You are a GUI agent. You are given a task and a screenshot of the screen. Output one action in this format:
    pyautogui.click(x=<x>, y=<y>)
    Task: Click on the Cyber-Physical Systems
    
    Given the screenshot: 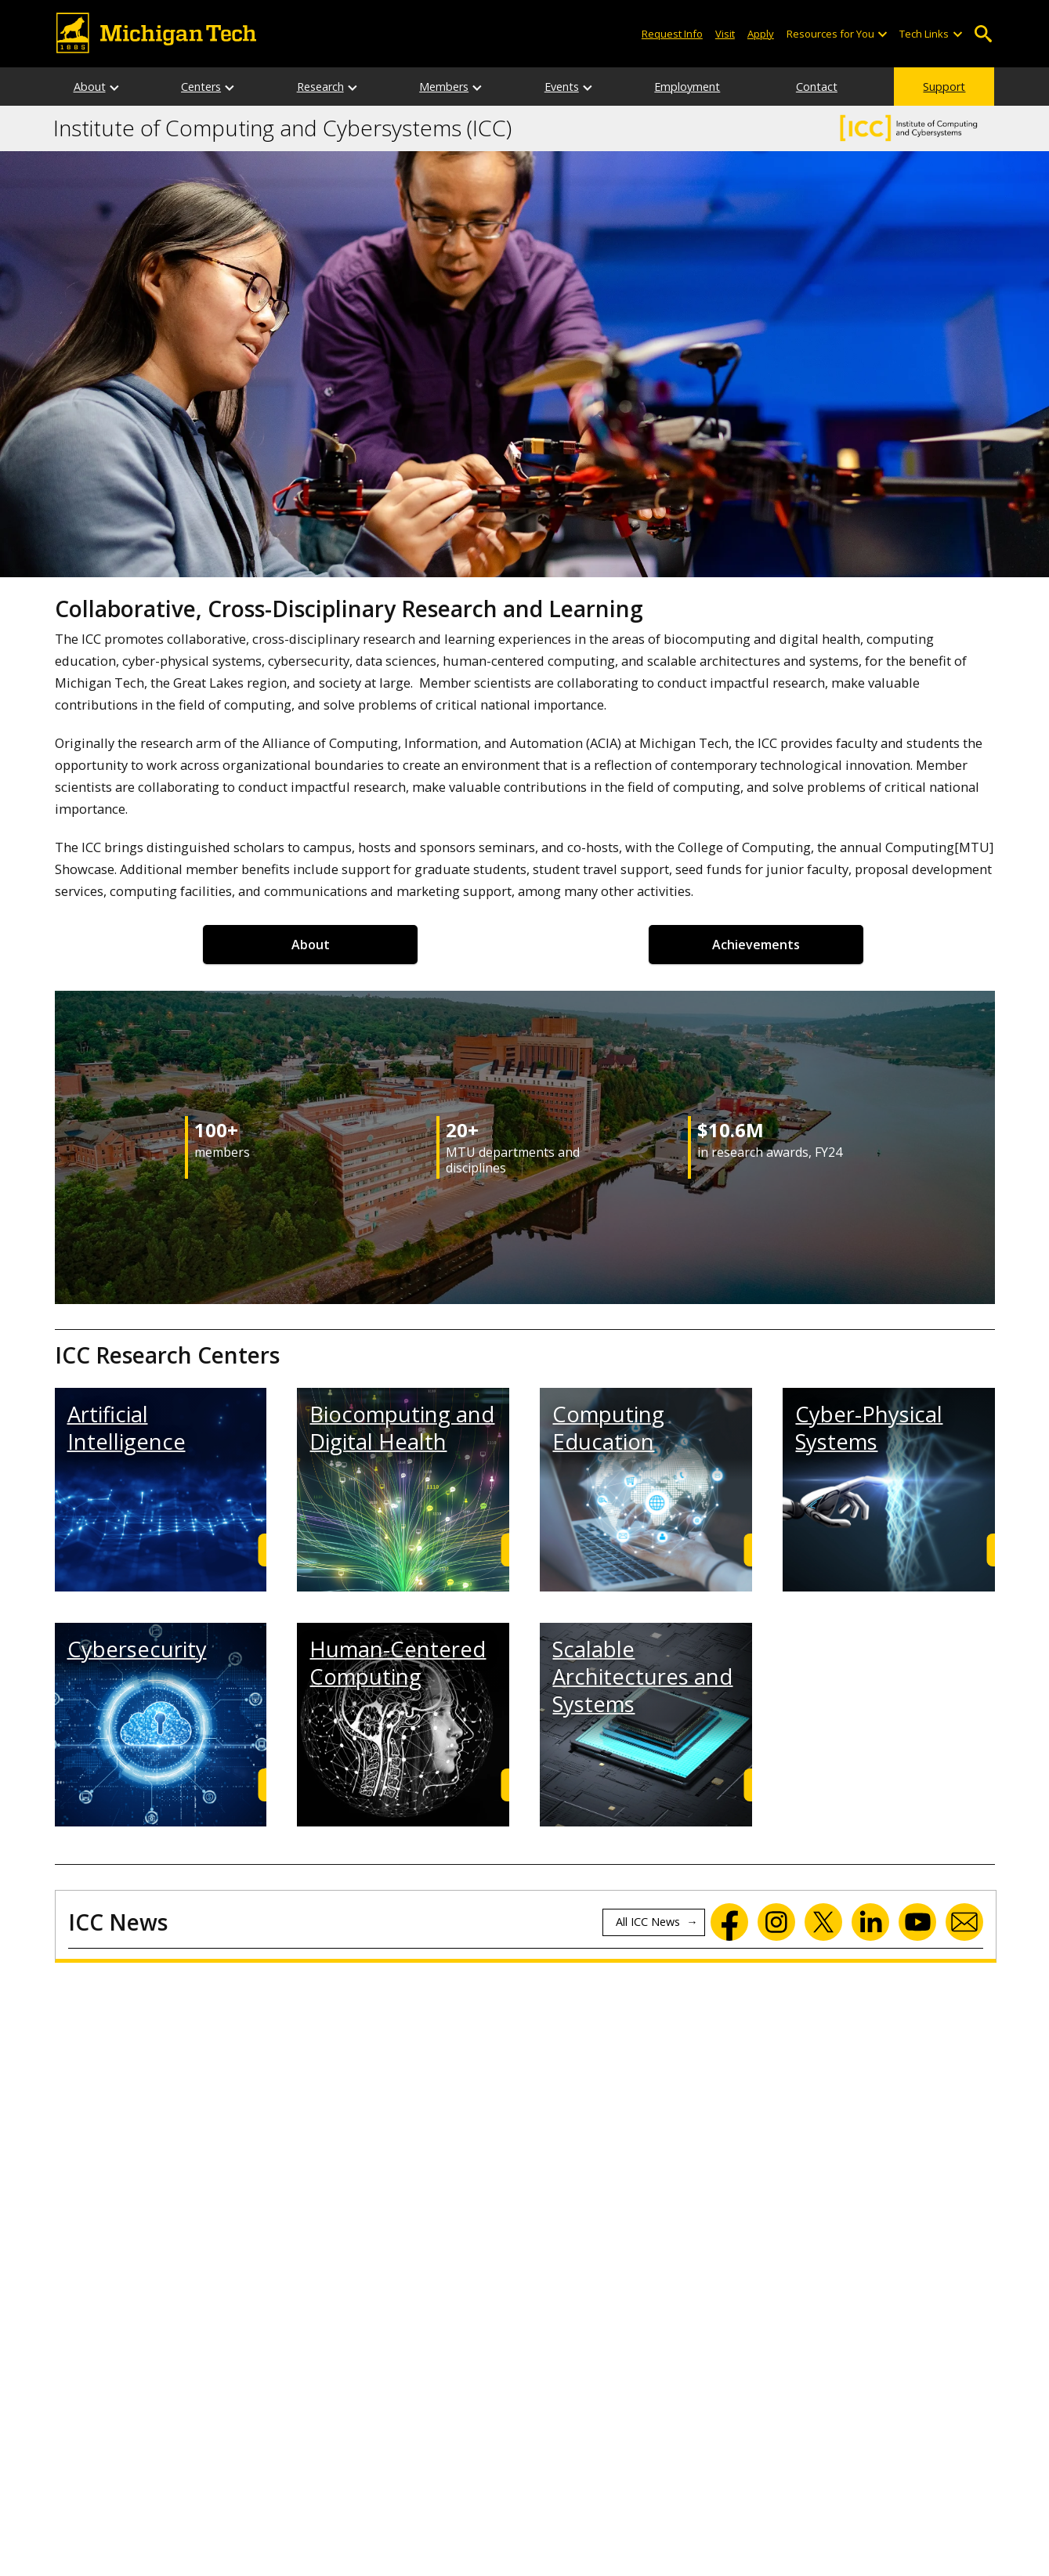 What is the action you would take?
    pyautogui.click(x=868, y=1428)
    